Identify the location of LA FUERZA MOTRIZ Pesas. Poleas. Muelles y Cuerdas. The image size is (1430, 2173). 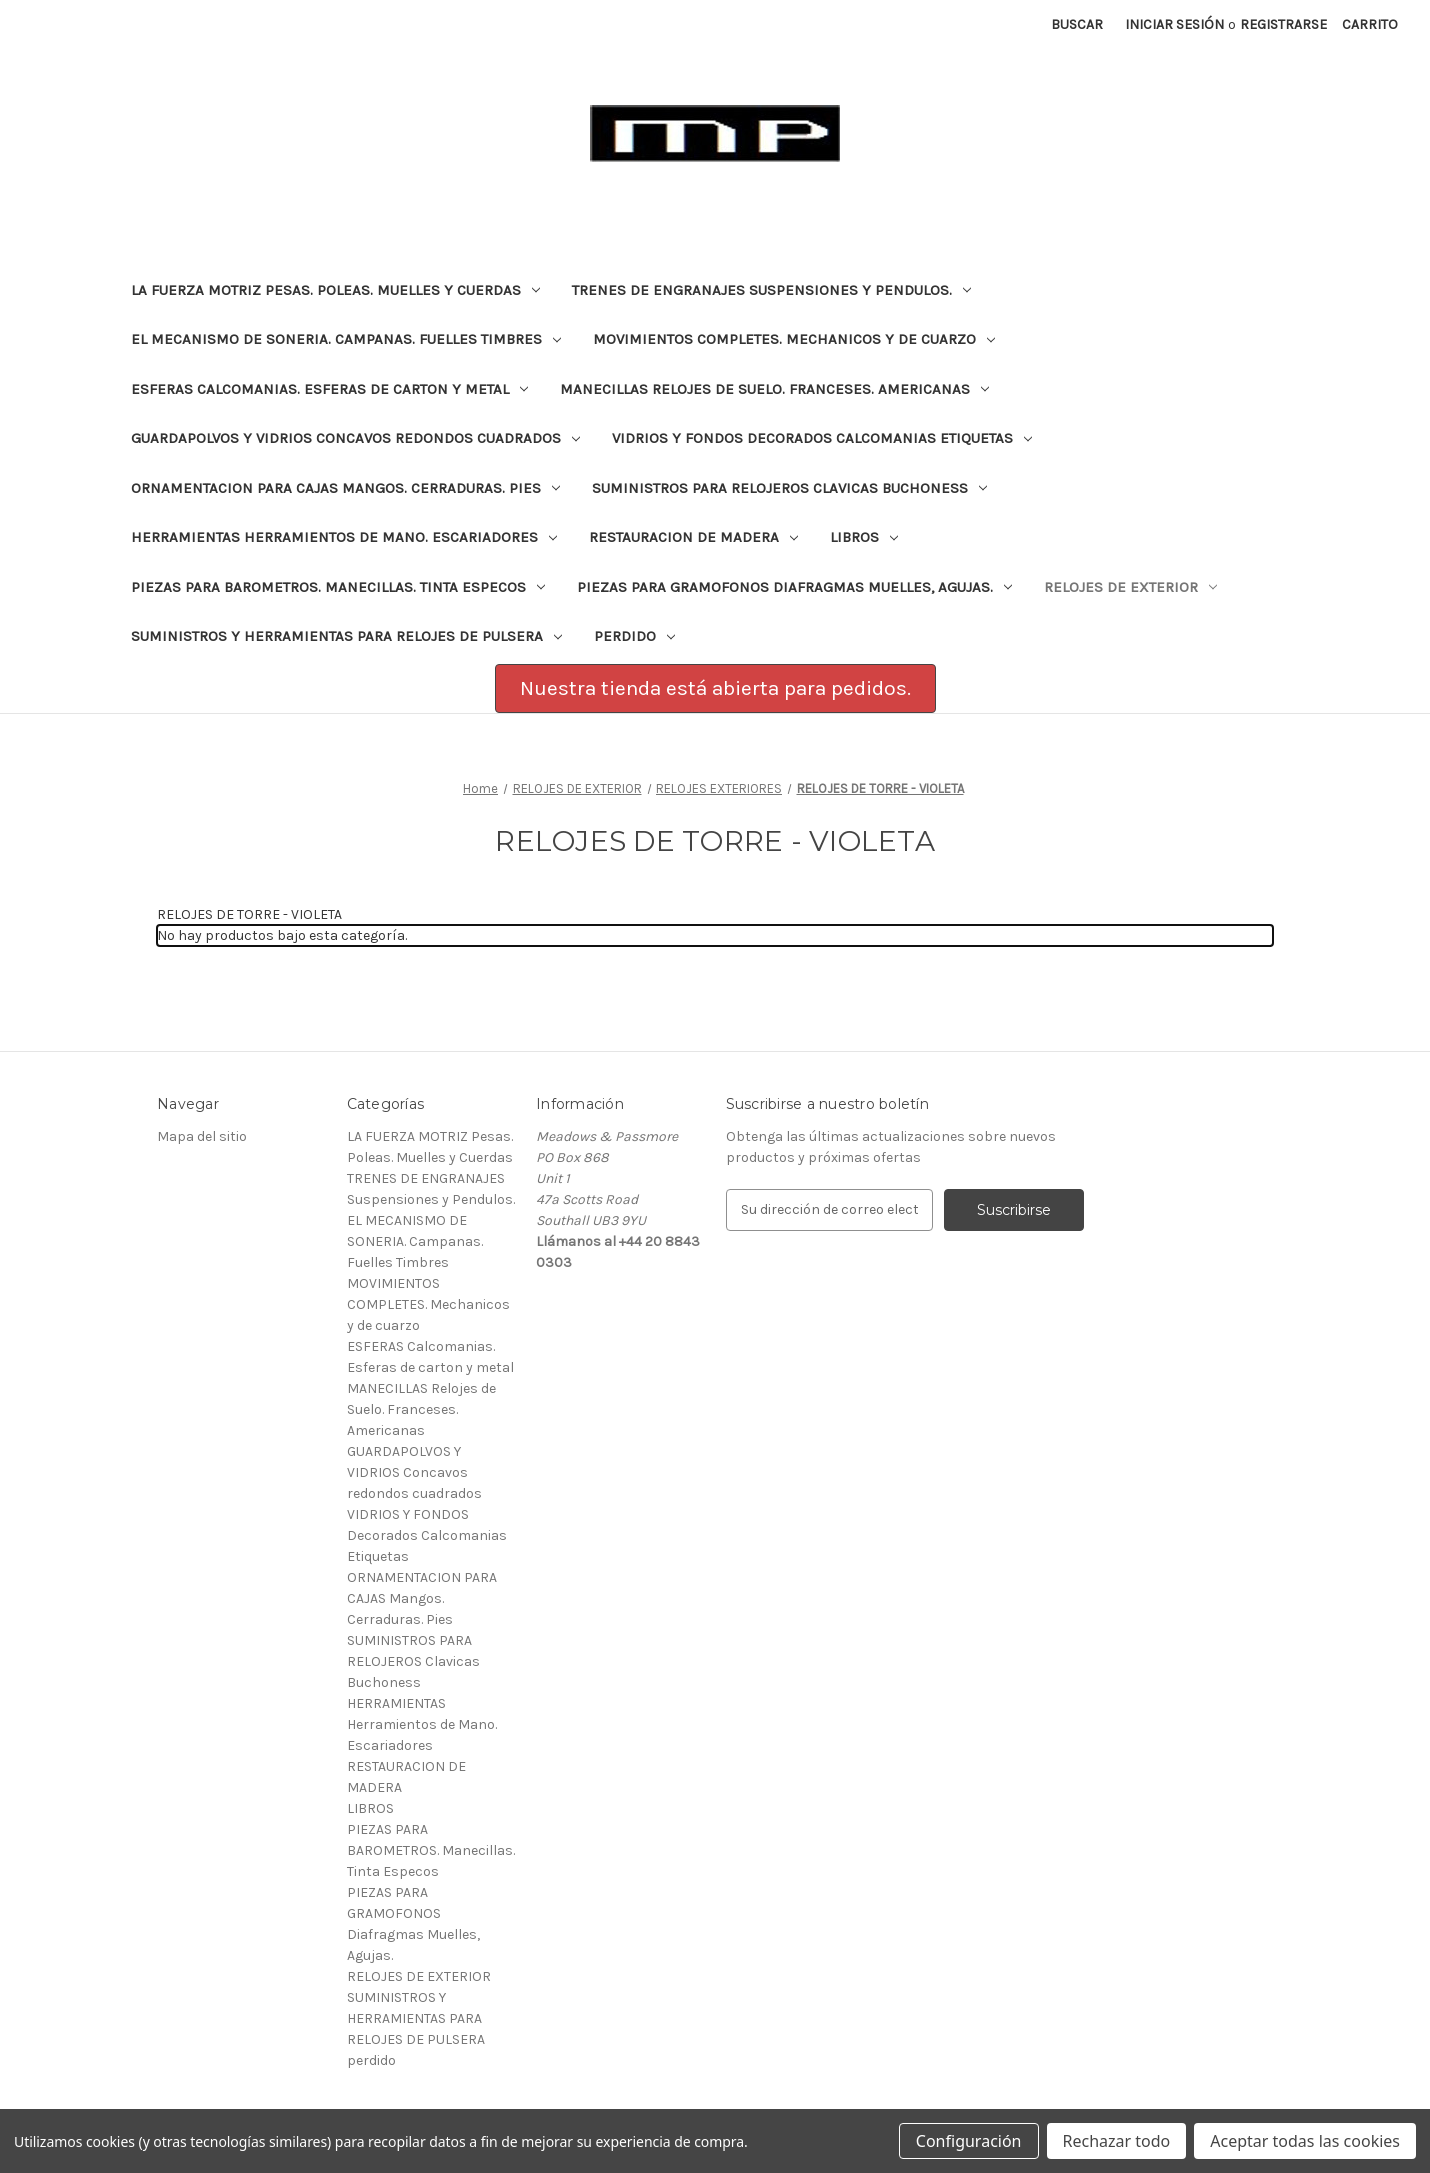
(335, 290).